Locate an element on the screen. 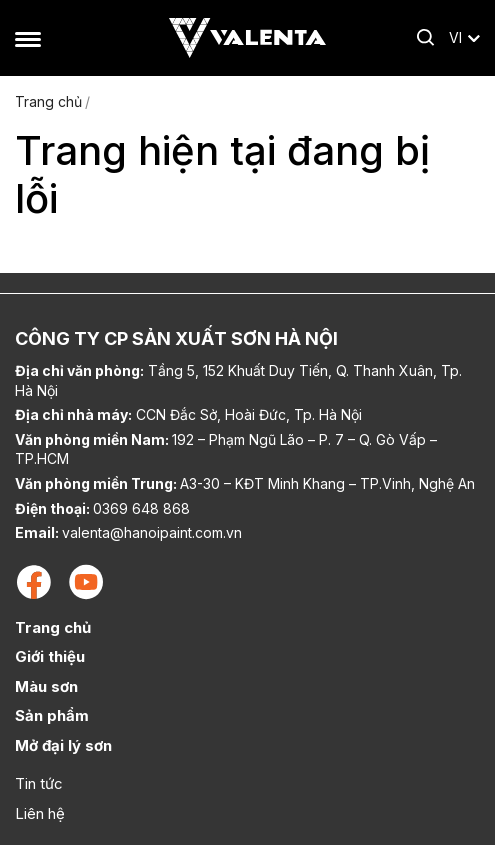 The width and height of the screenshot is (495, 845). Trang chủ is located at coordinates (48, 101).